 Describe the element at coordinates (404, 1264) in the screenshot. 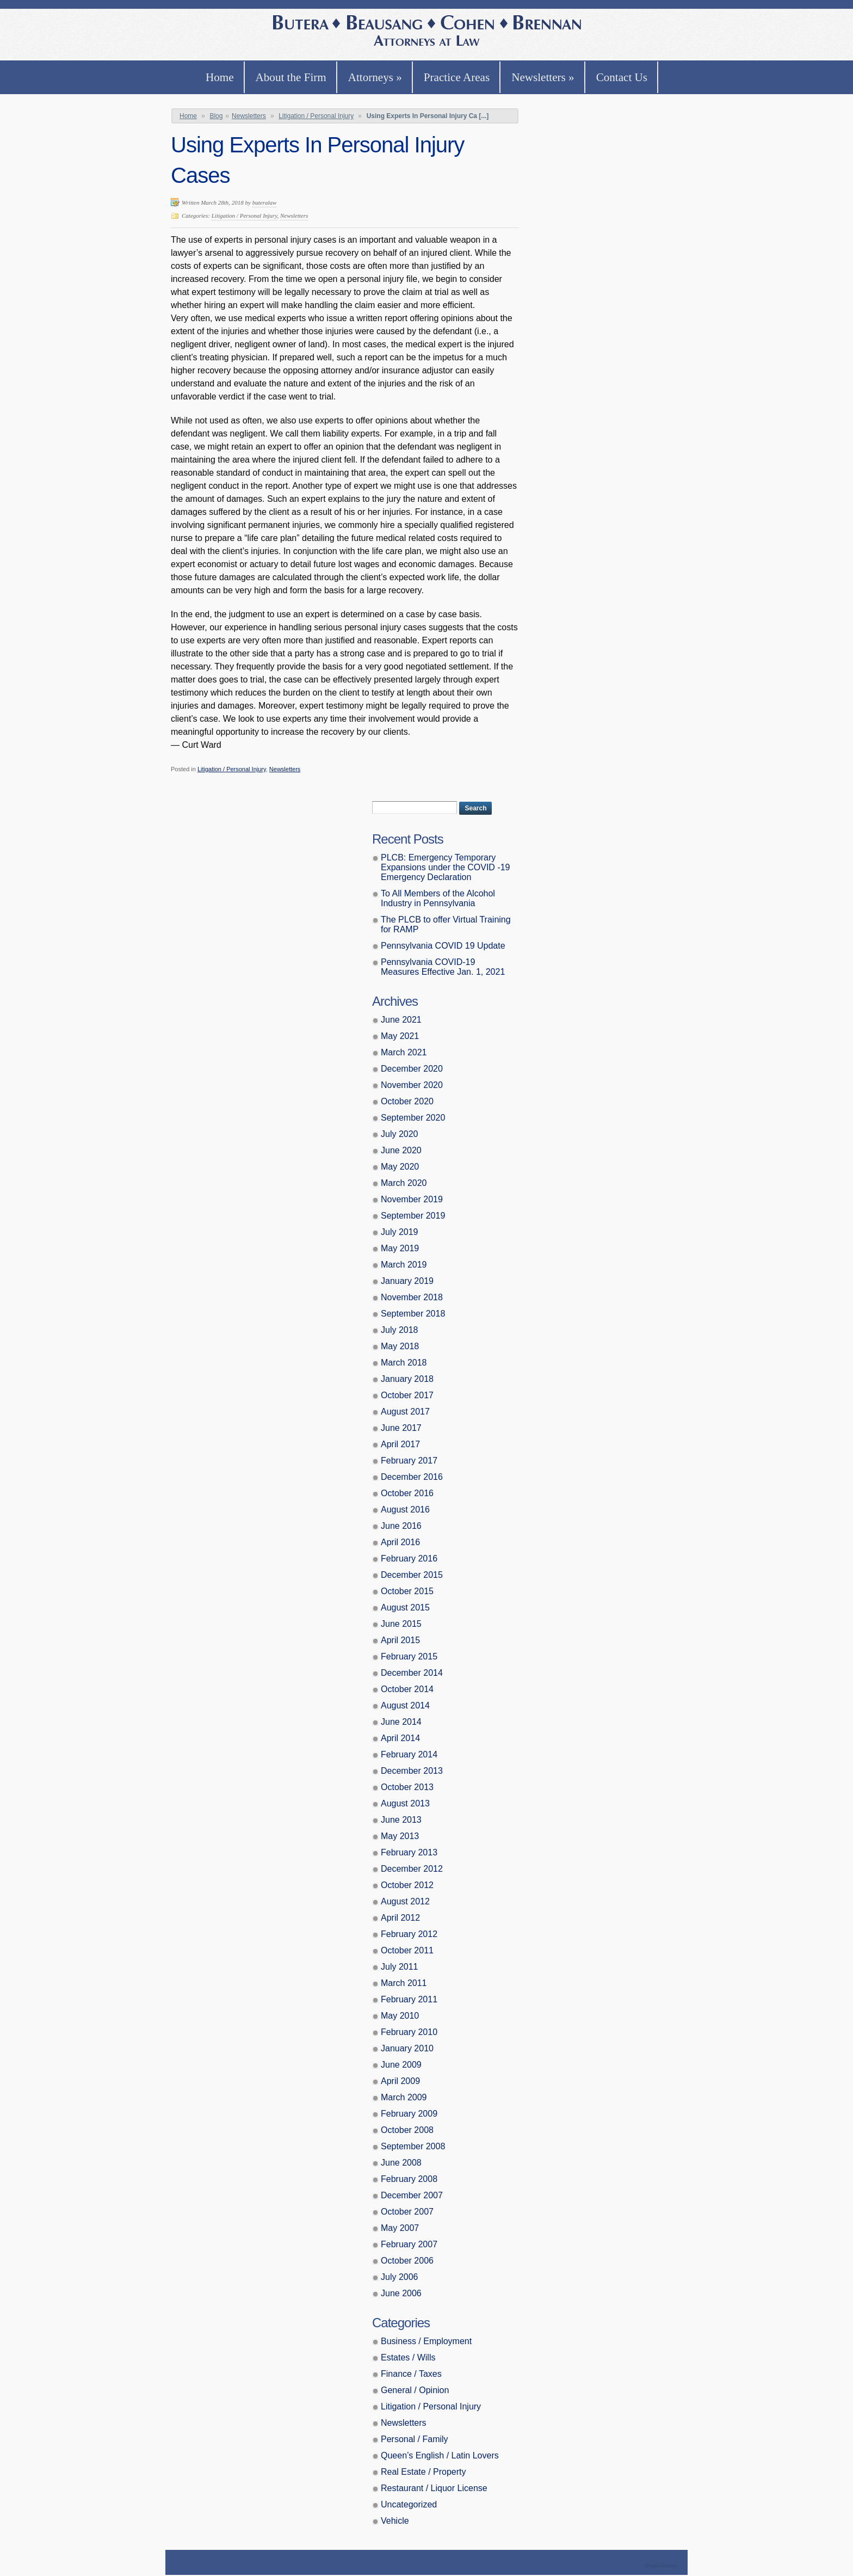

I see `March 2019` at that location.